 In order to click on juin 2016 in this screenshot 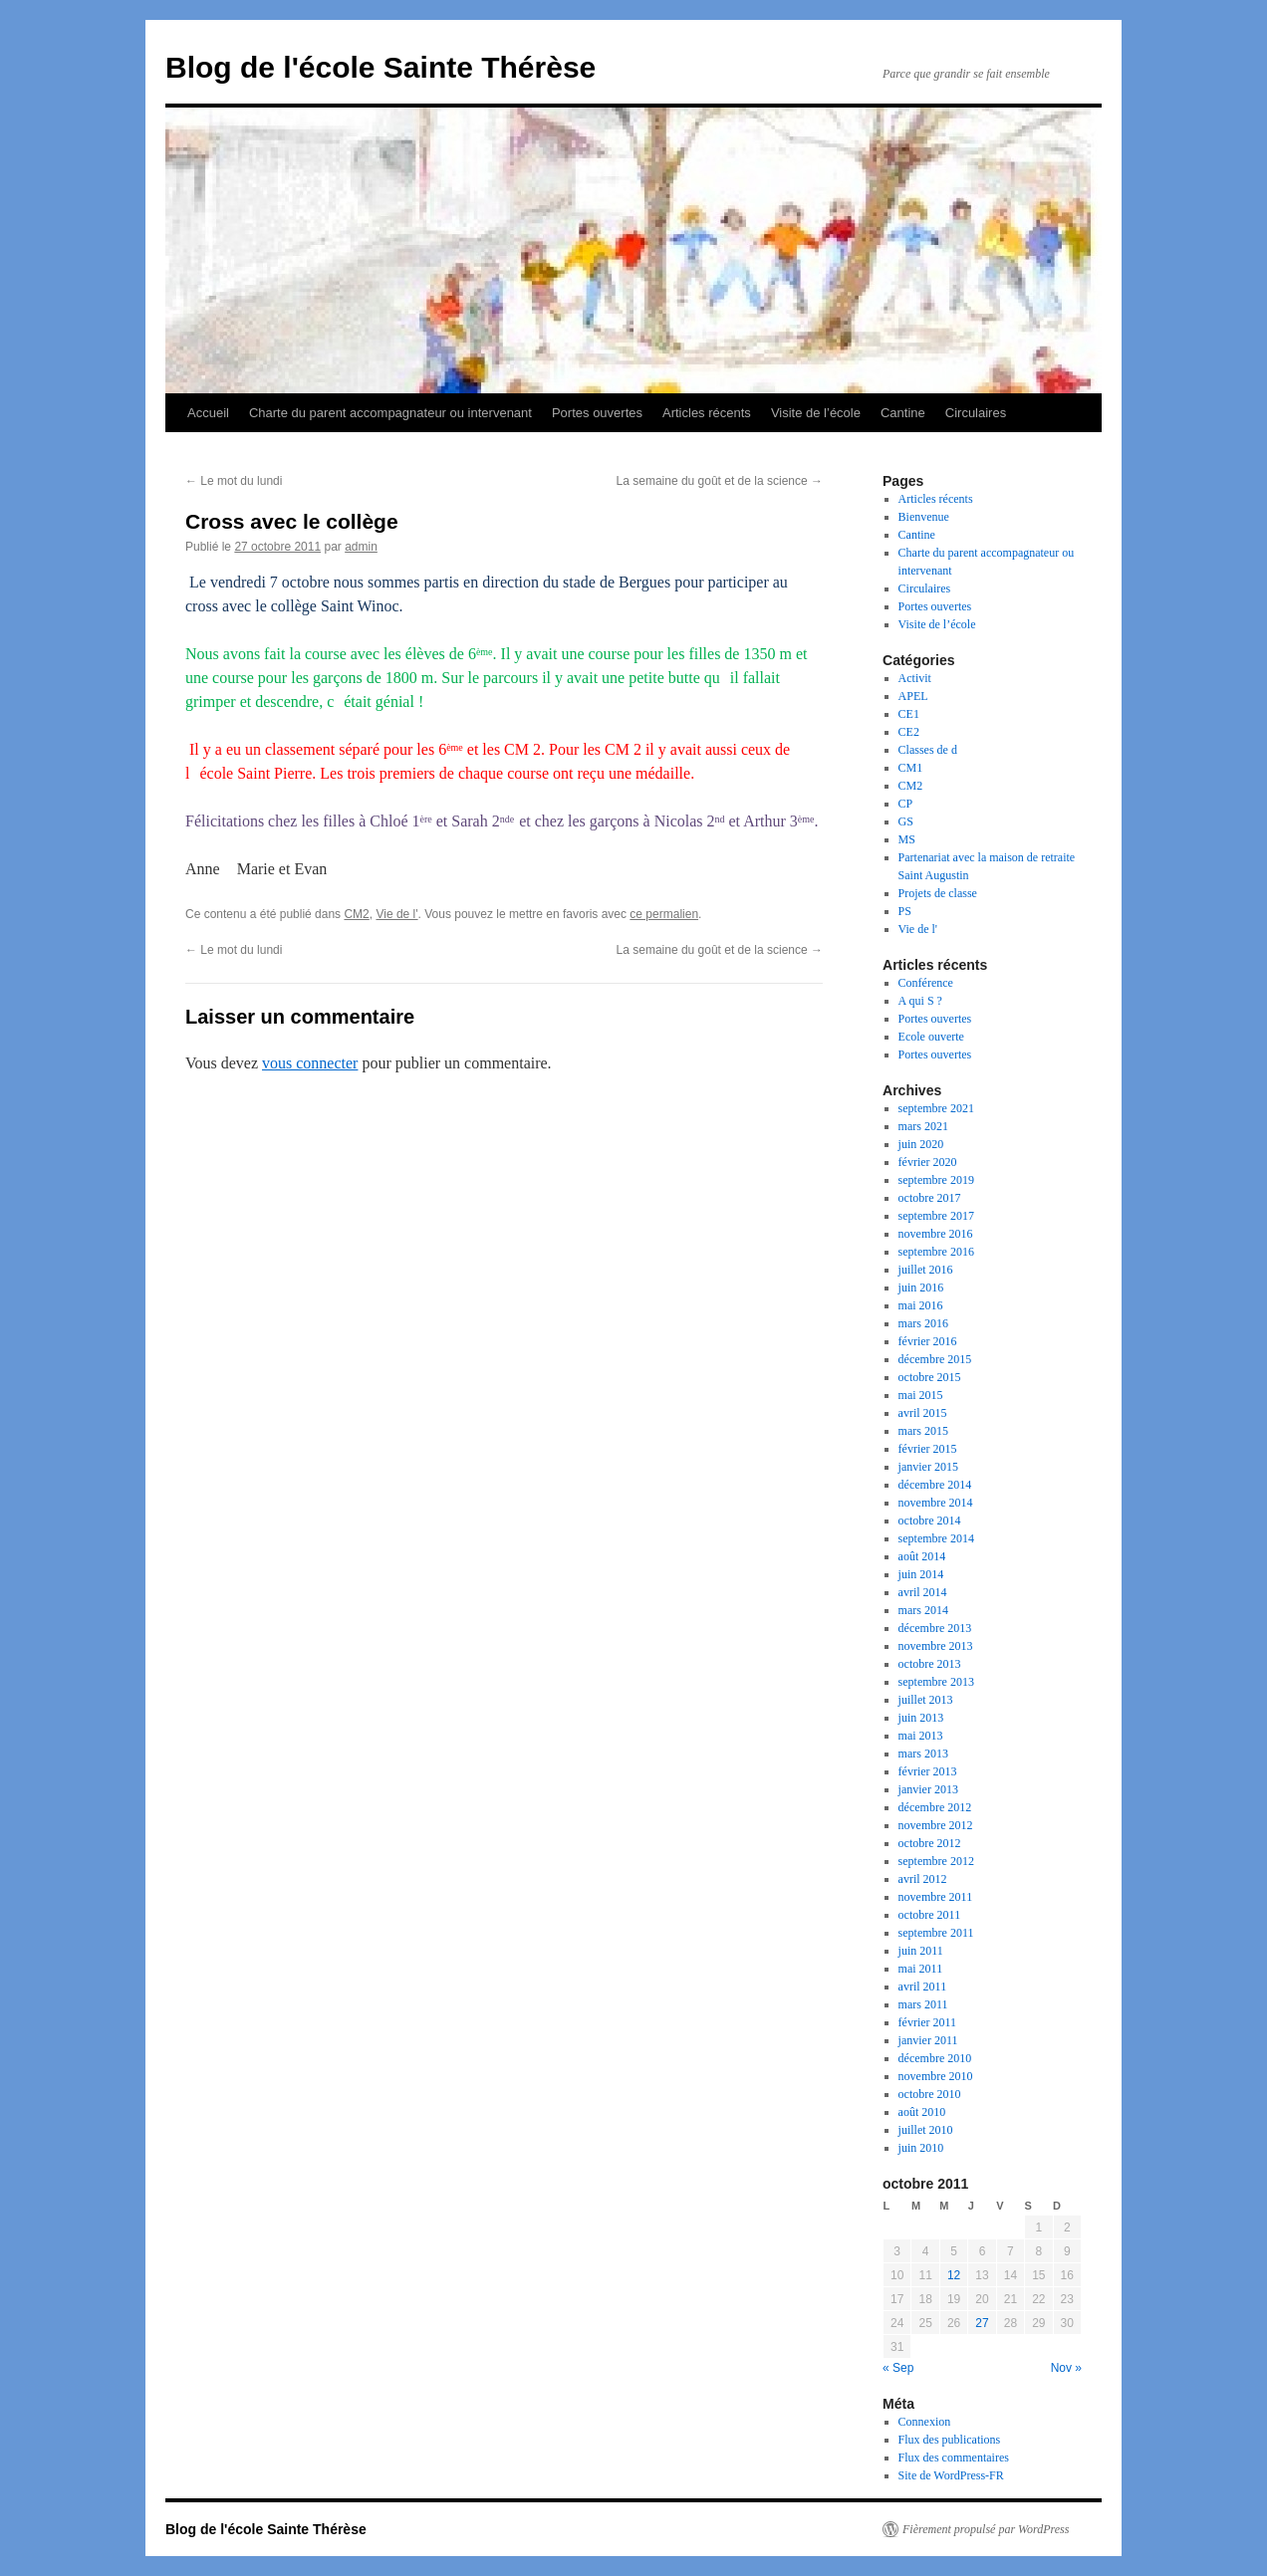, I will do `click(921, 1287)`.